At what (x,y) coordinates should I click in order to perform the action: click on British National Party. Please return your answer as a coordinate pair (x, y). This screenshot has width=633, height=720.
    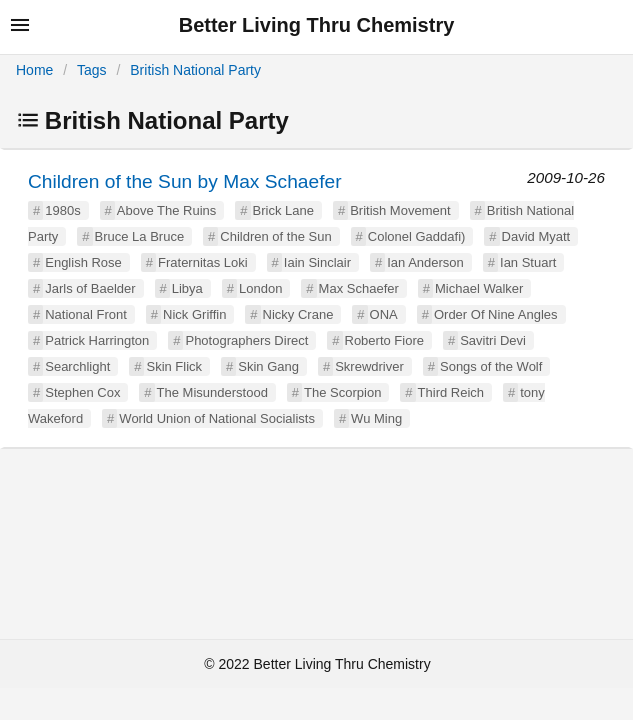
    Looking at the image, I should click on (195, 70).